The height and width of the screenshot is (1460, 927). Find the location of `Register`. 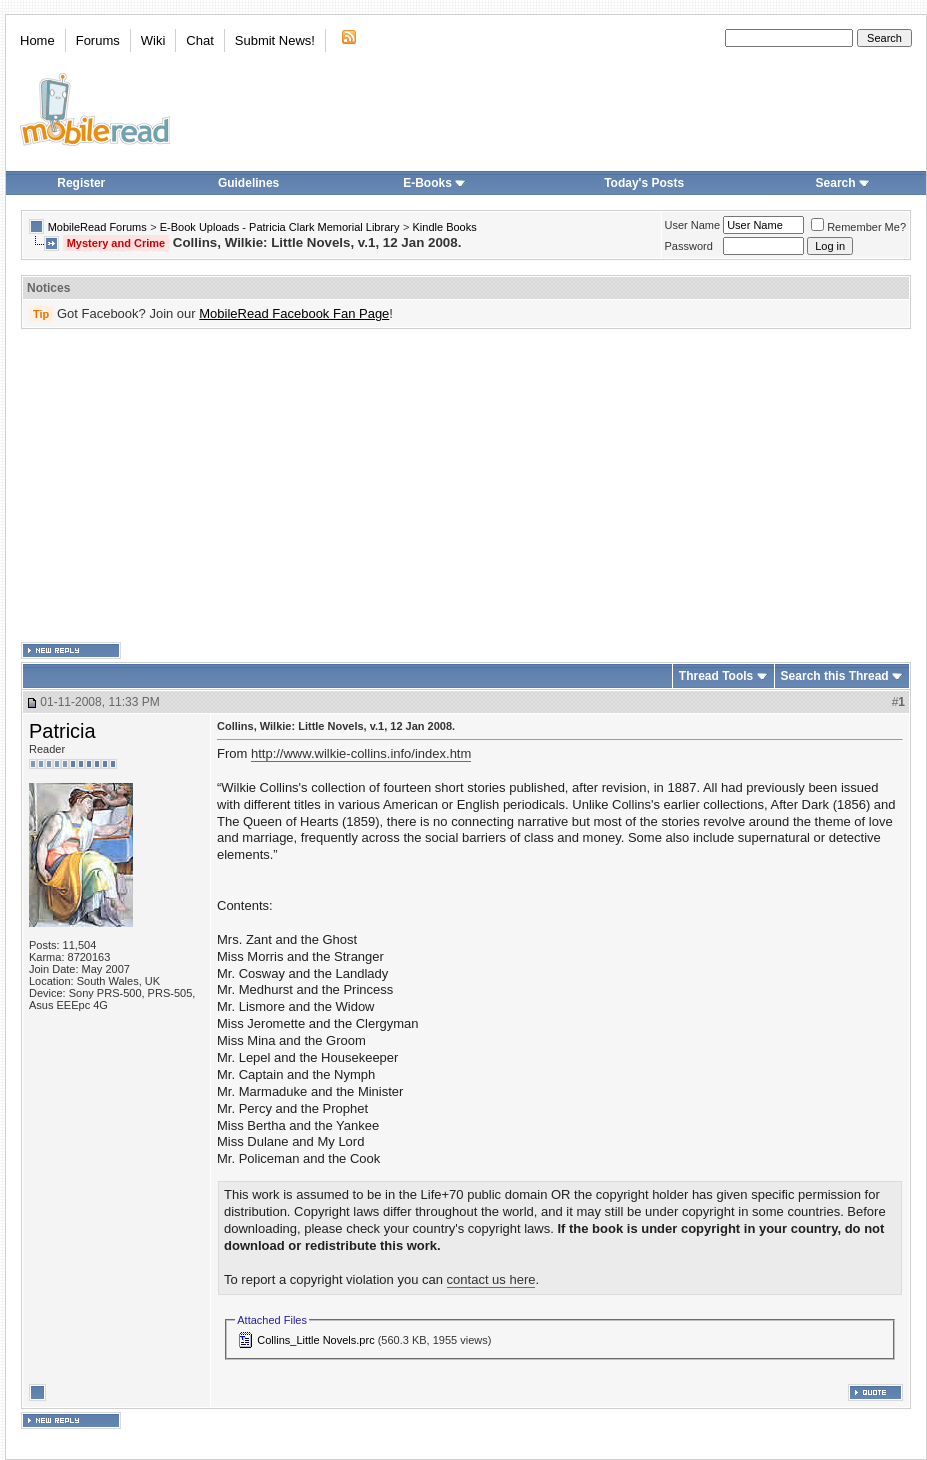

Register is located at coordinates (81, 183).